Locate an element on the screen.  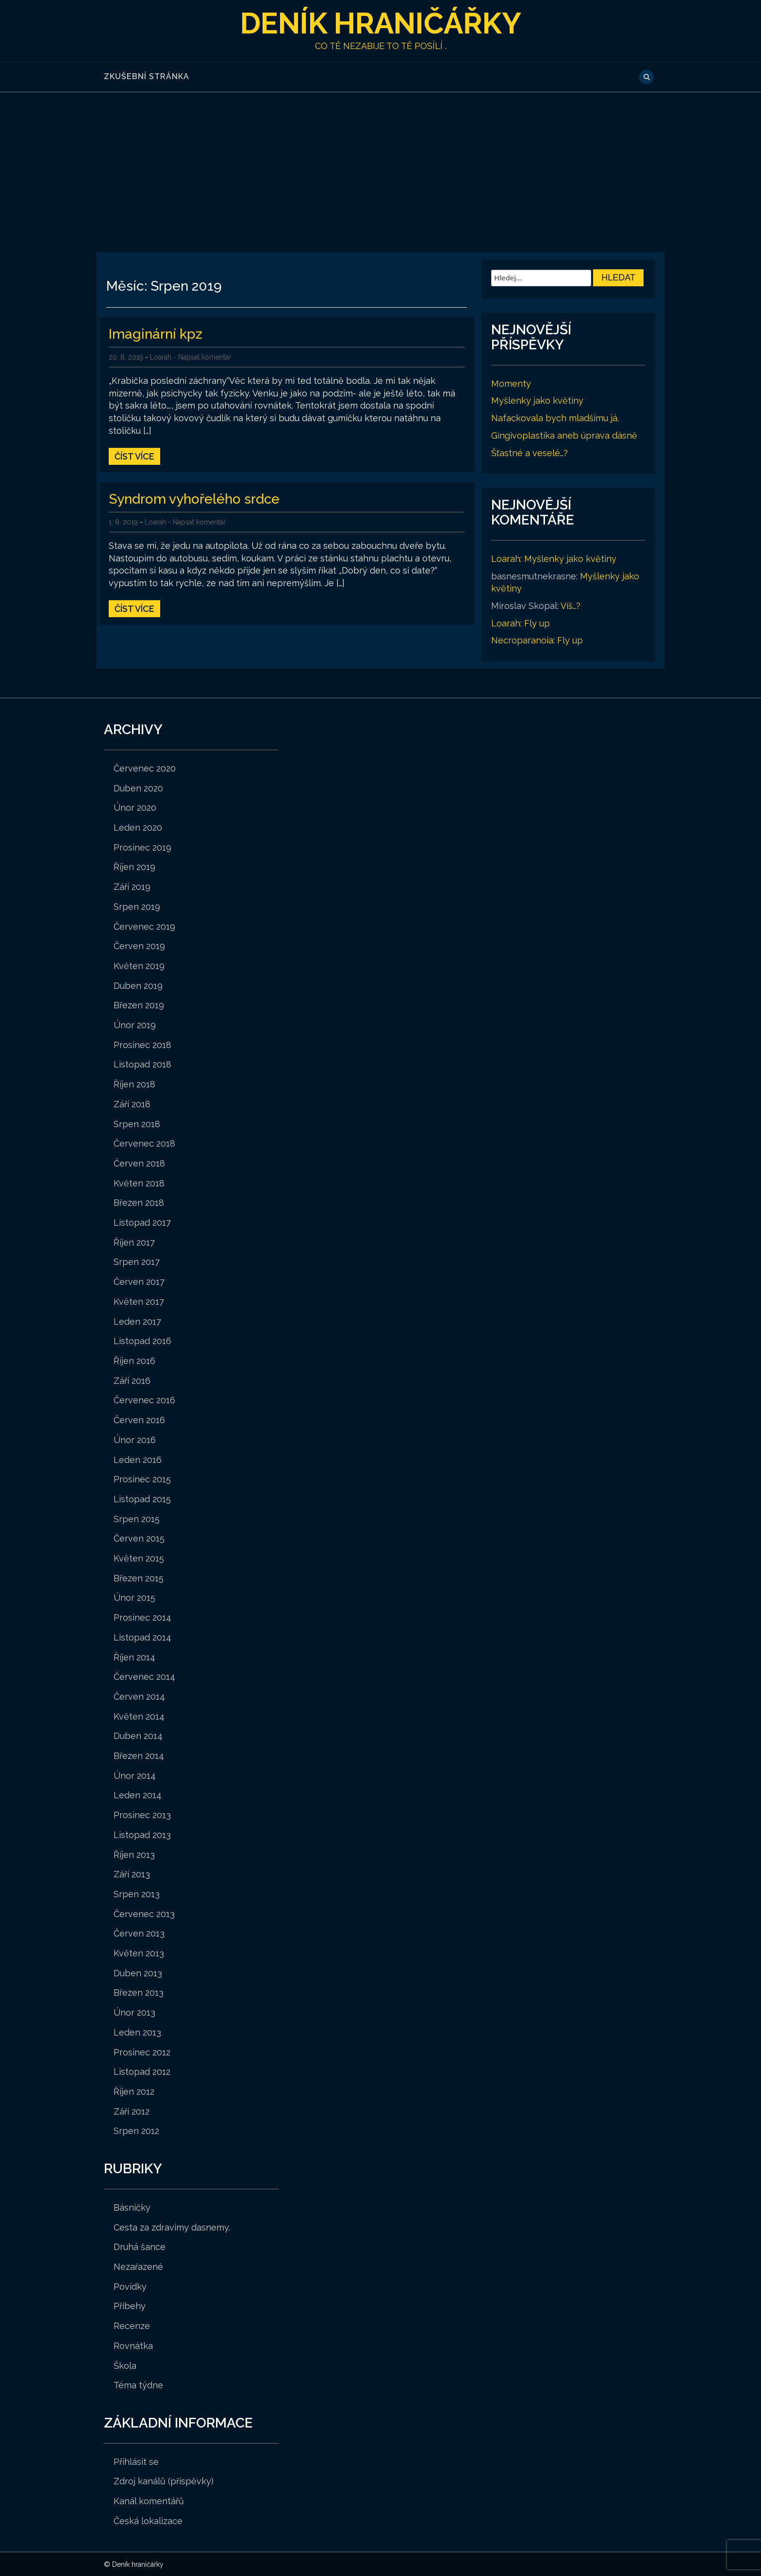
Srpen 2015 is located at coordinates (137, 1518).